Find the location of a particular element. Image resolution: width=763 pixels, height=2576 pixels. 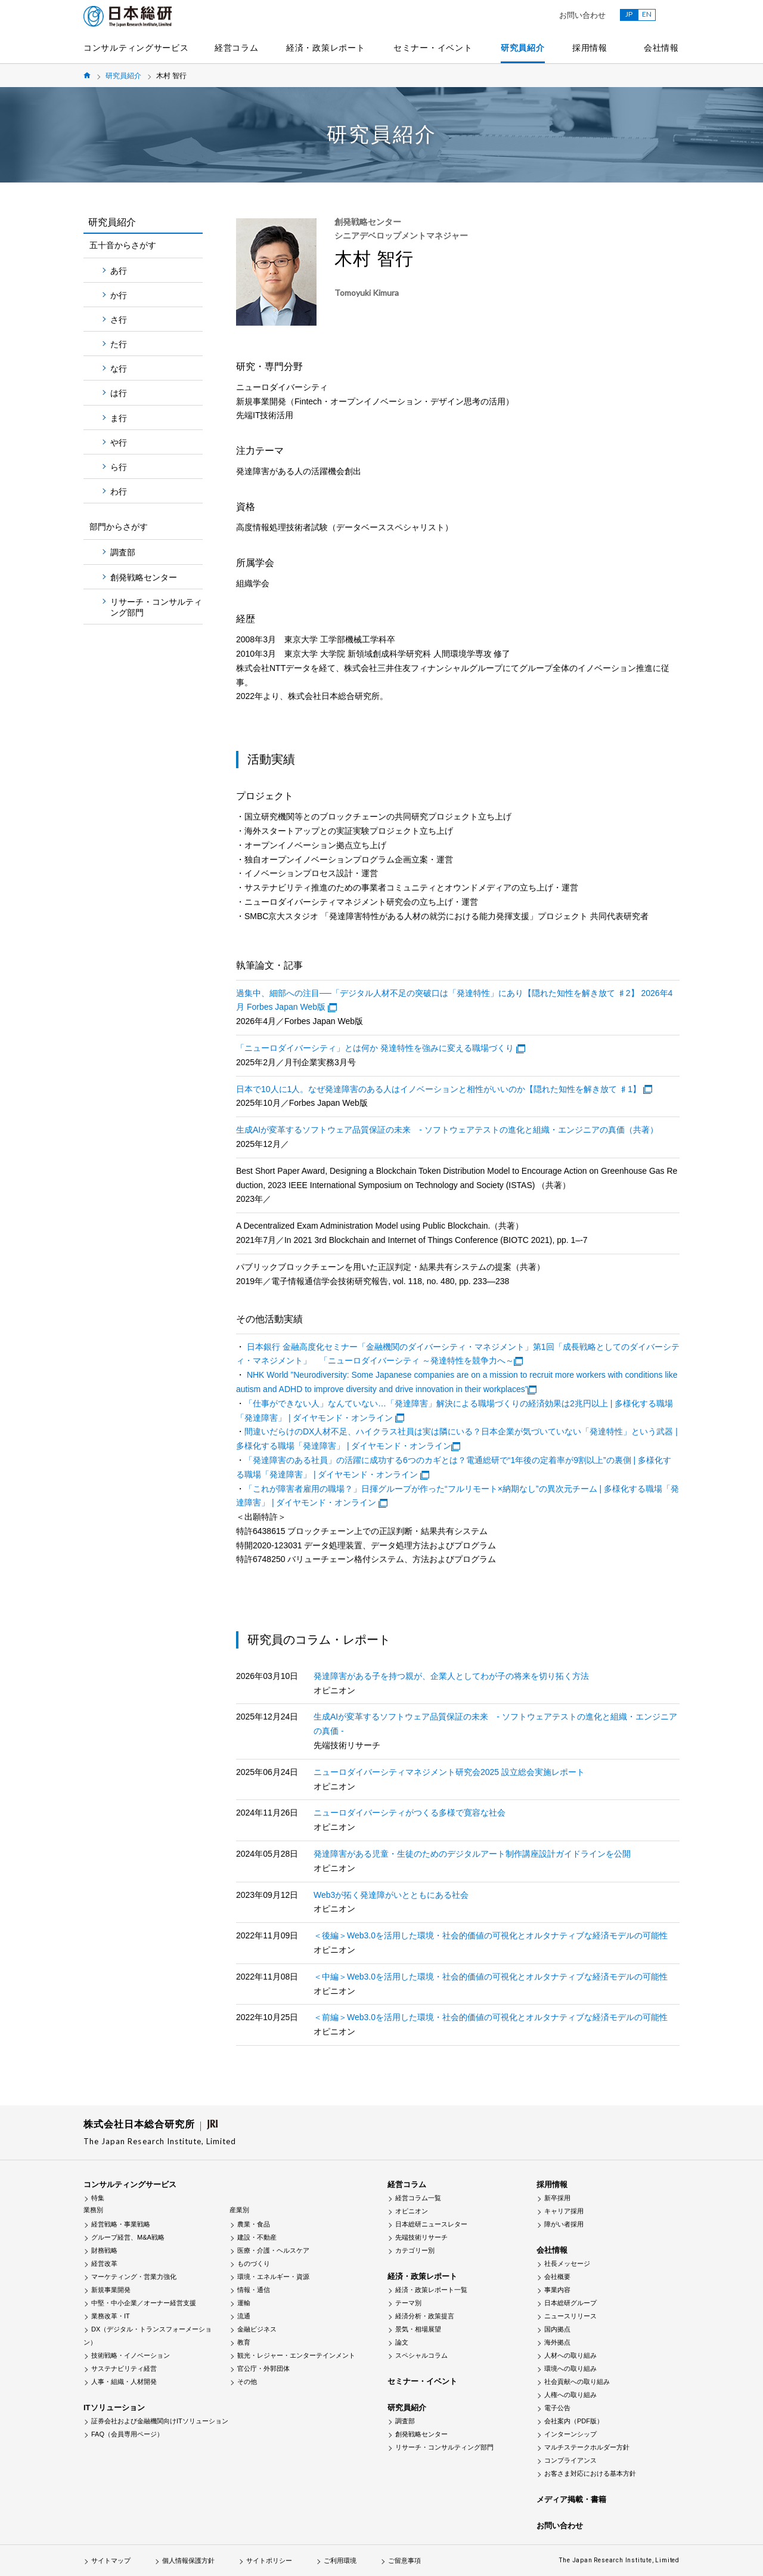

環境への取り組み is located at coordinates (570, 2368).